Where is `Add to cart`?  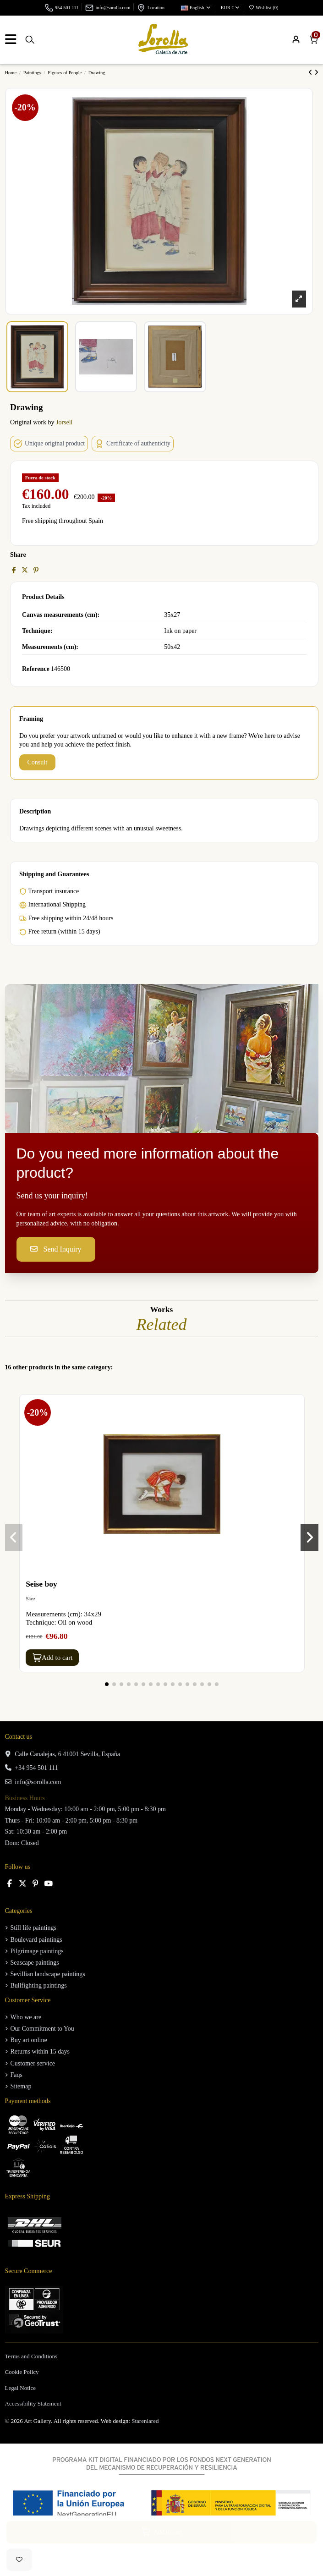
Add to cart is located at coordinates (52, 1657).